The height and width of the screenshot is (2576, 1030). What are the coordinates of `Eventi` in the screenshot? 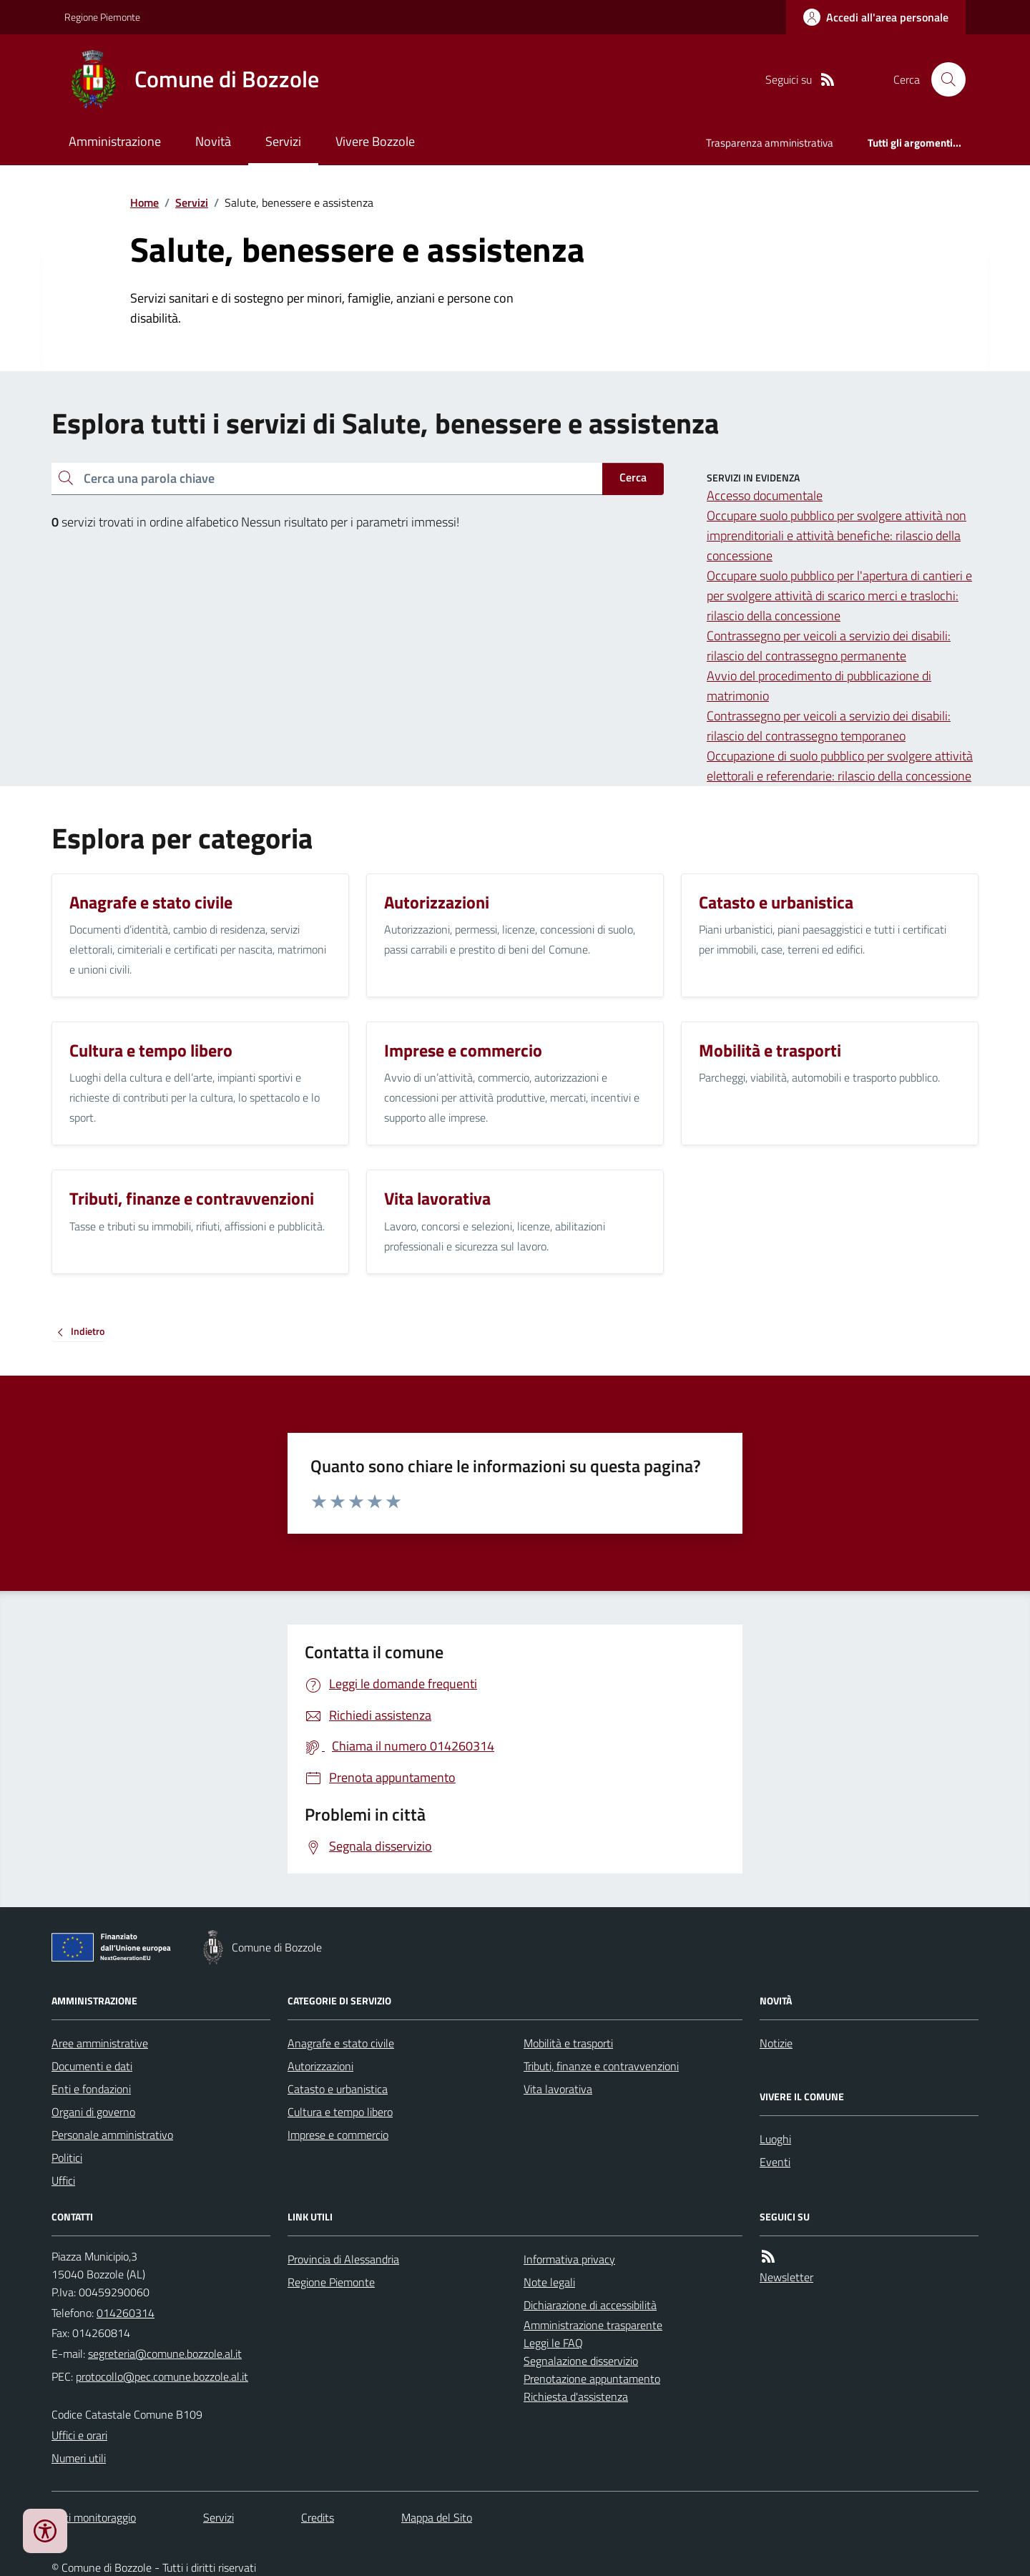 It's located at (775, 2161).